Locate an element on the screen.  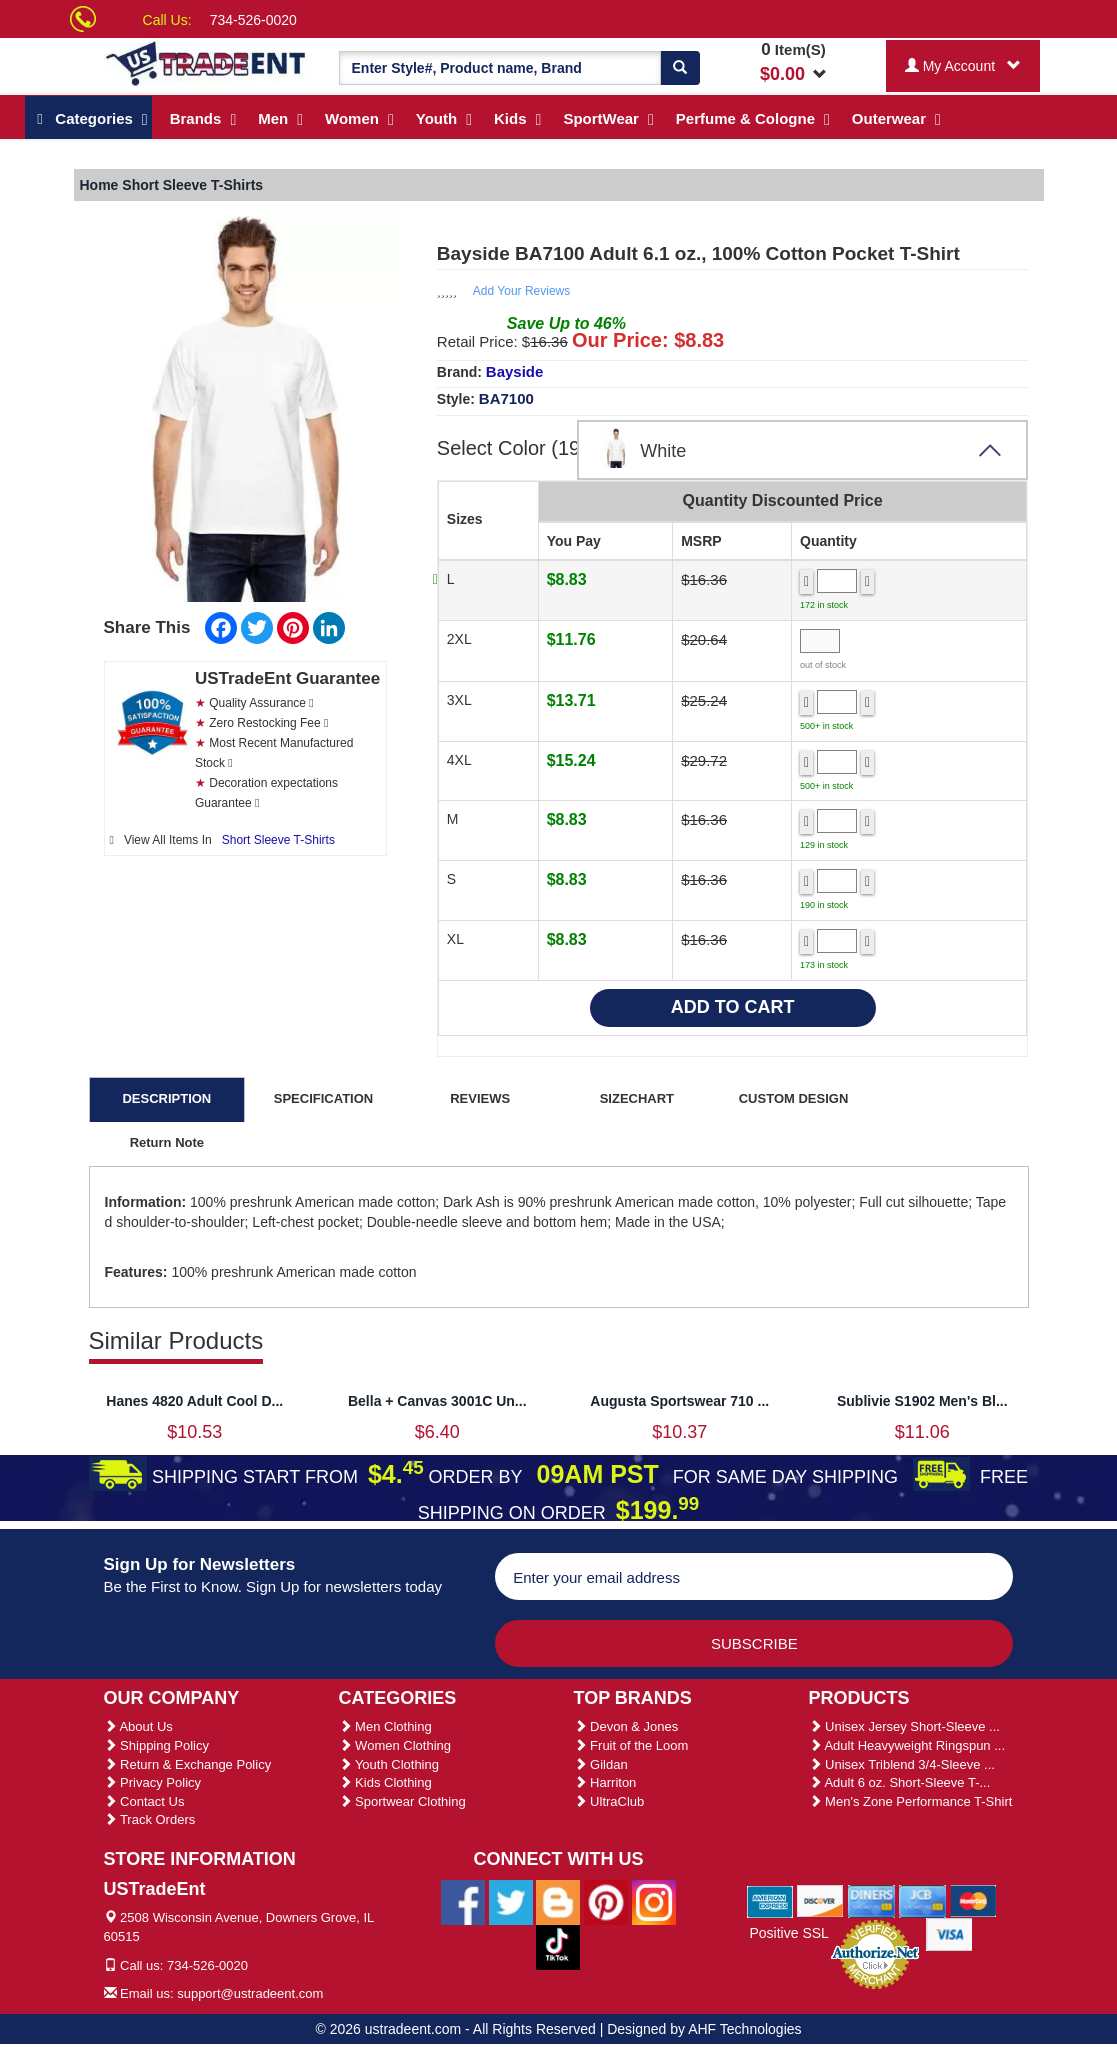
SPECIFICATION [tab] is located at coordinates (323, 1098).